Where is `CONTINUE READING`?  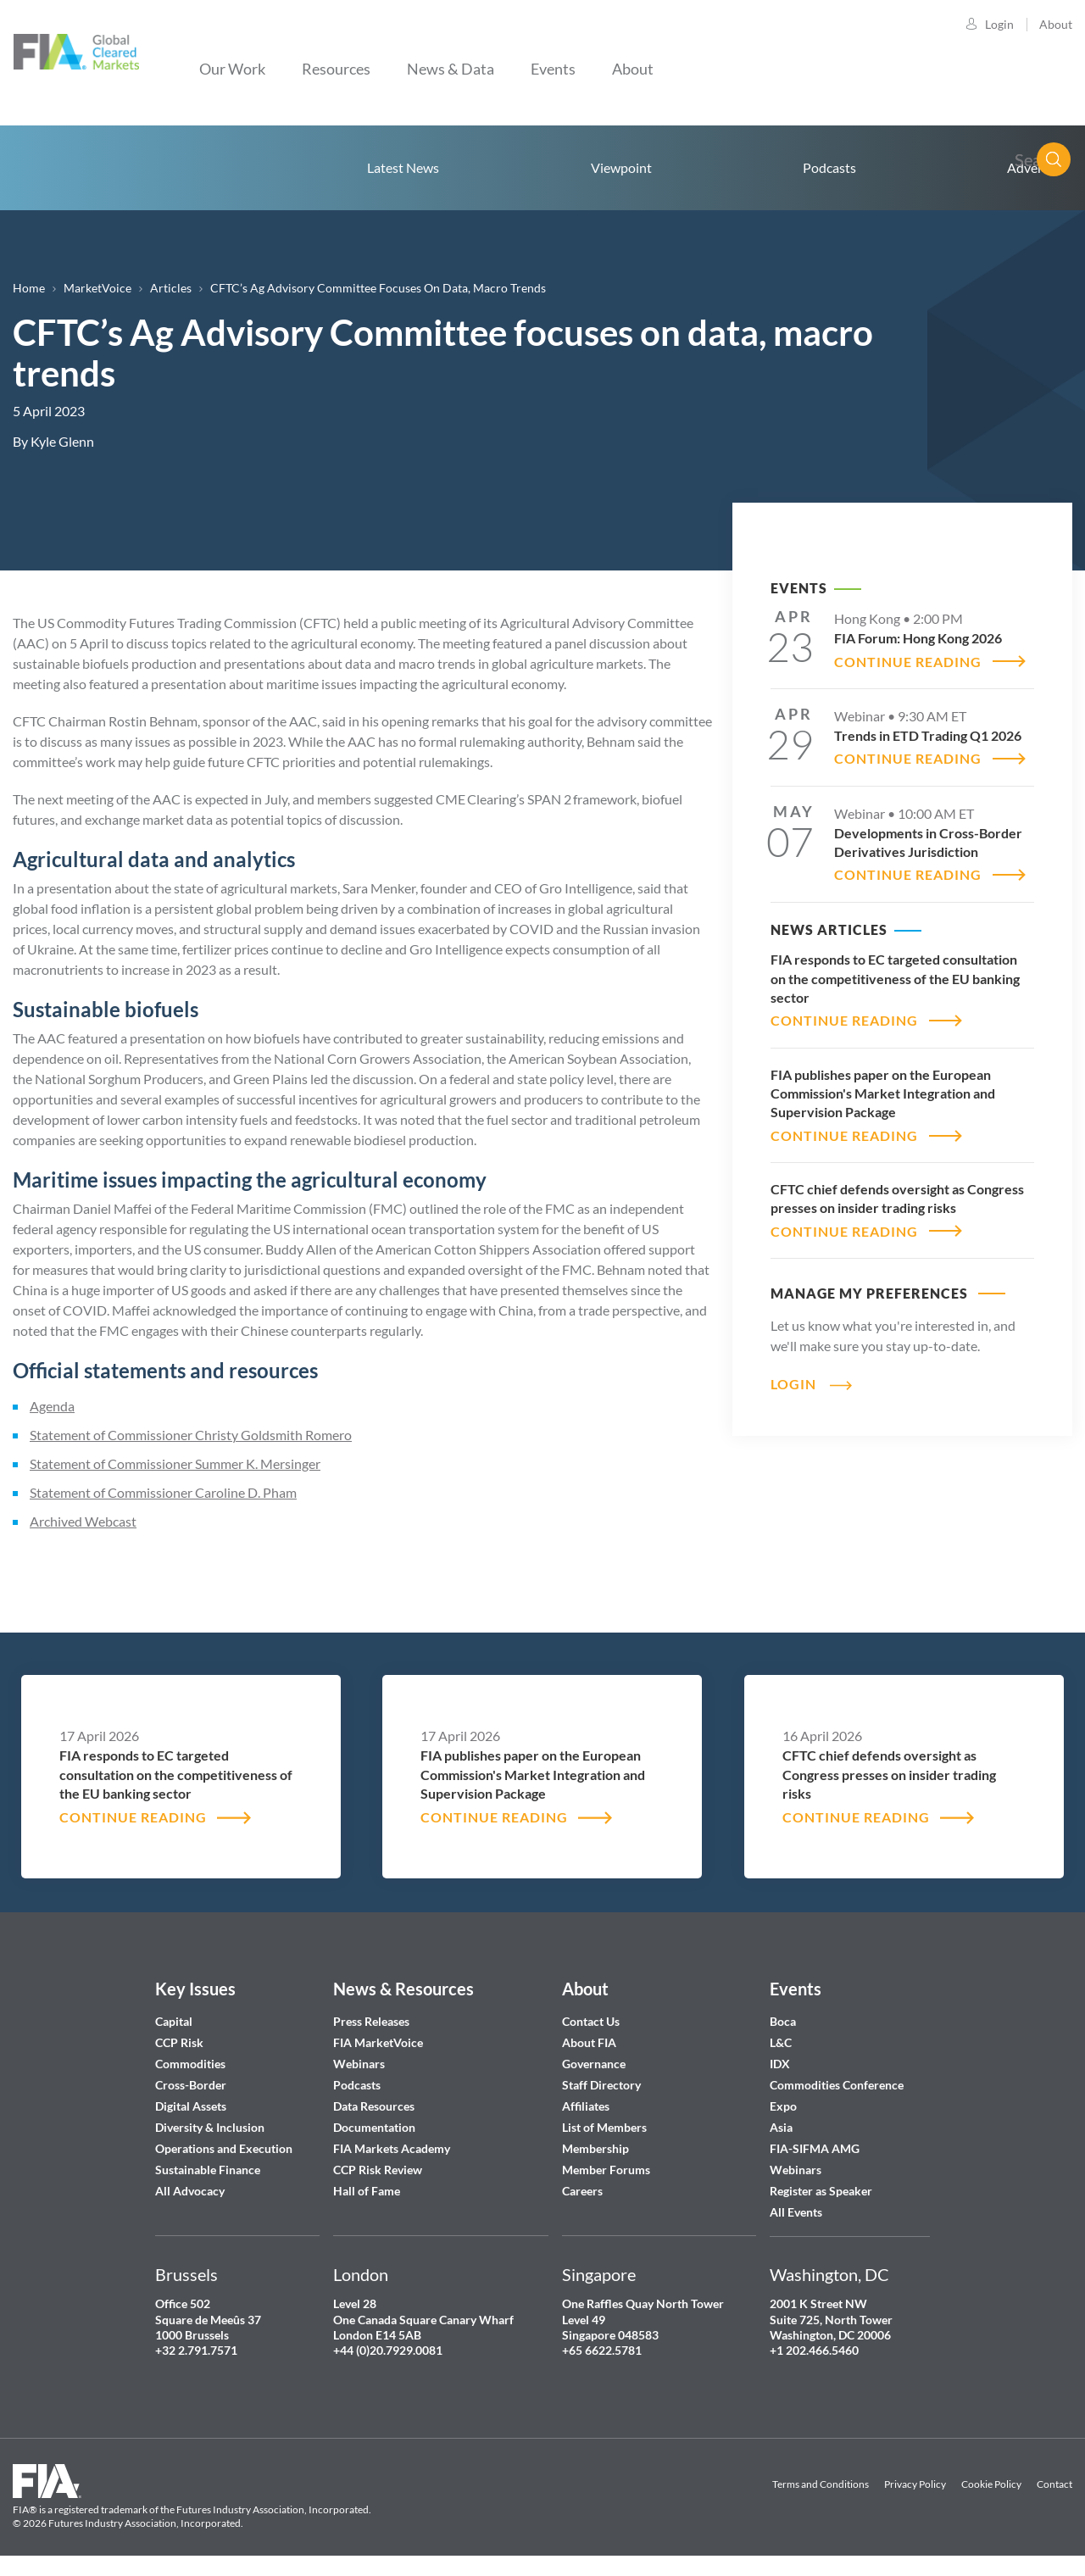 CONTINUE READING is located at coordinates (908, 662).